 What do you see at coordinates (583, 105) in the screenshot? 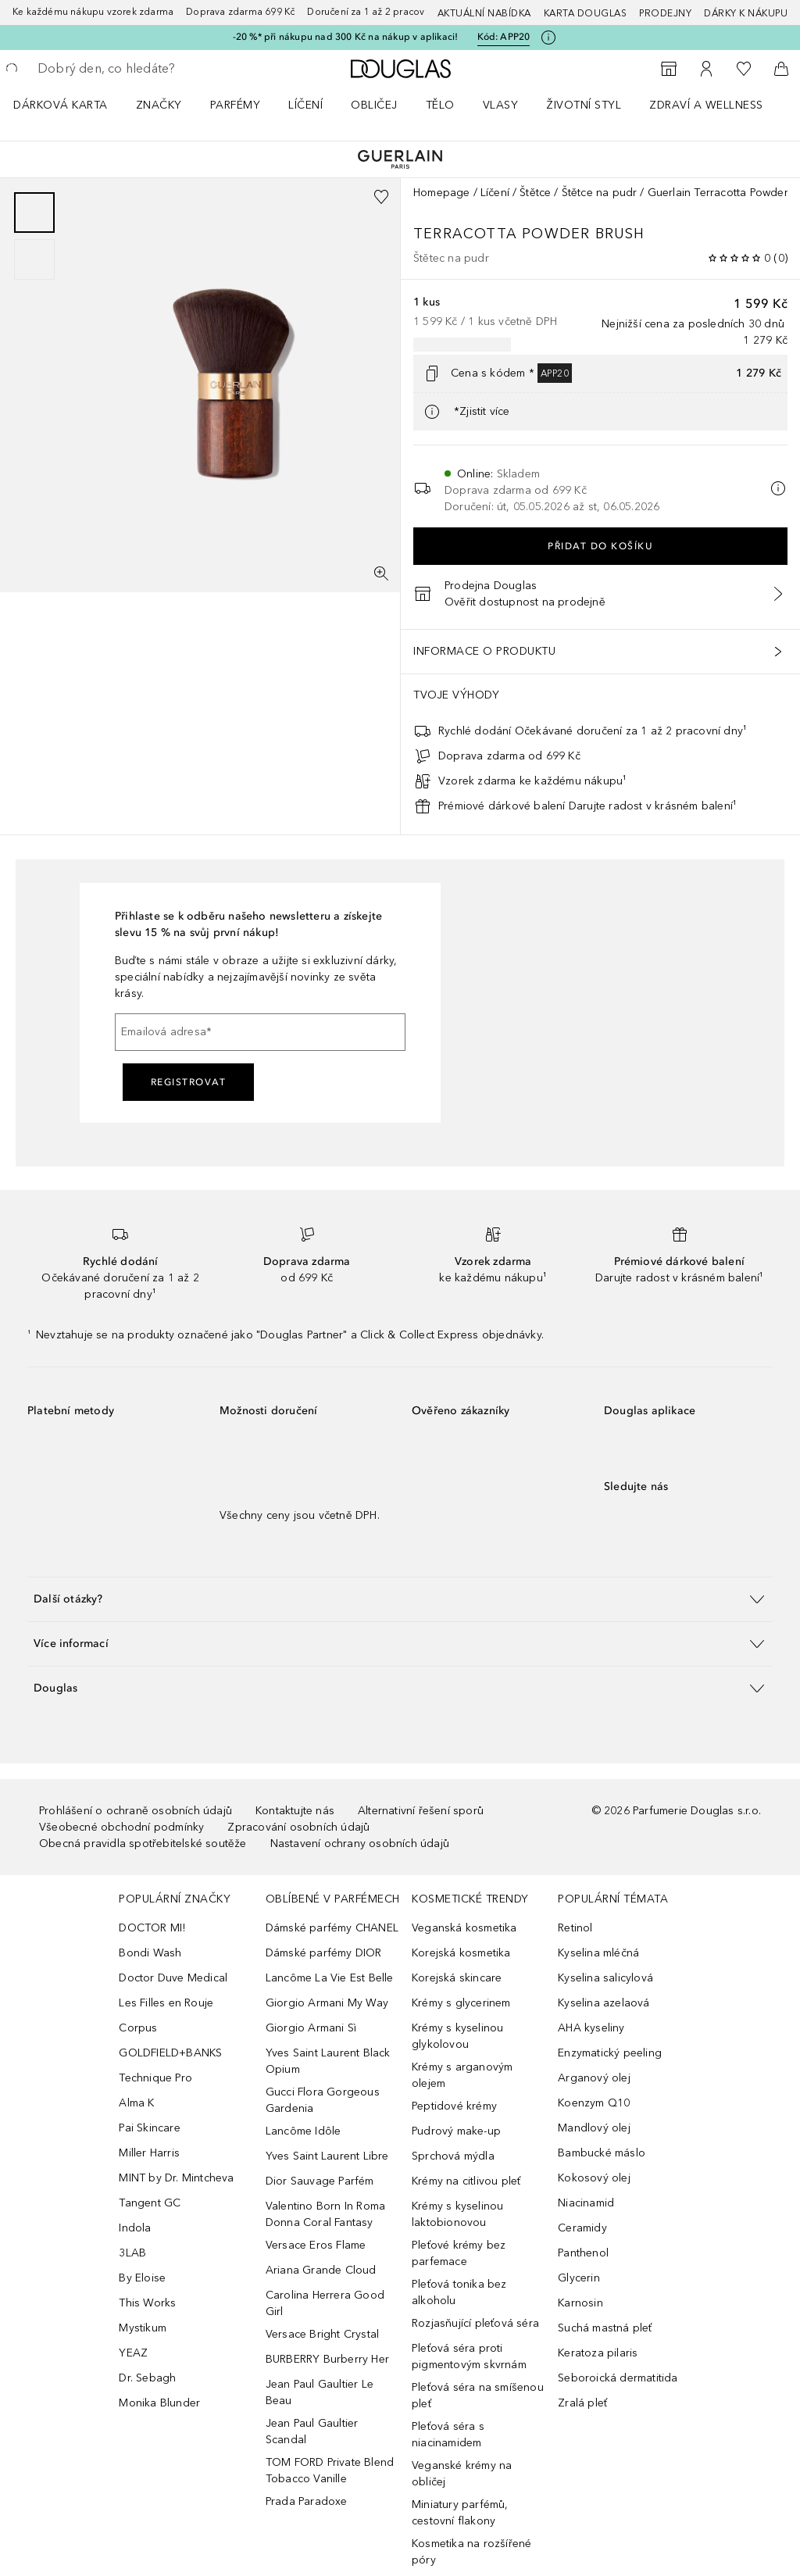
I see `Životní styl` at bounding box center [583, 105].